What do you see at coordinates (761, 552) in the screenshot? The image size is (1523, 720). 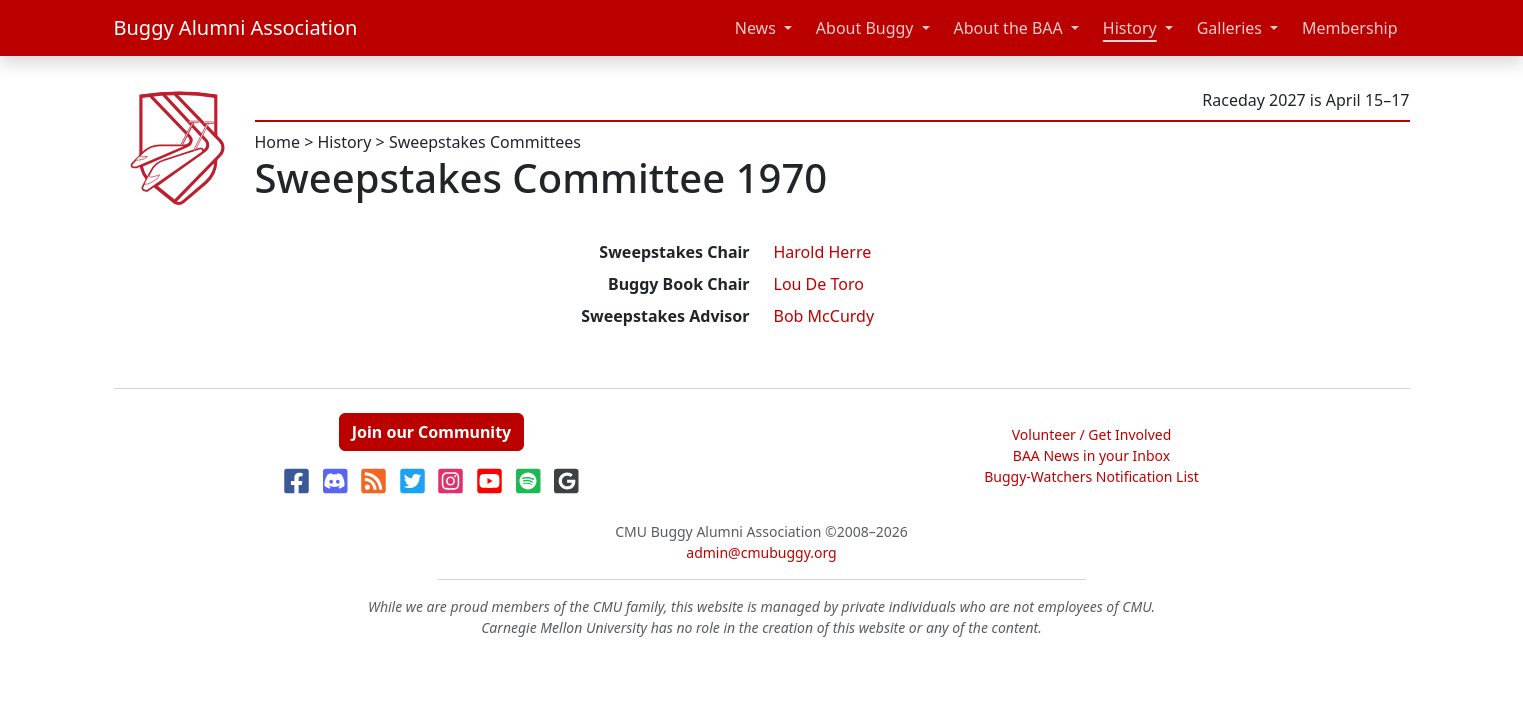 I see `admin@cmubuggy.org` at bounding box center [761, 552].